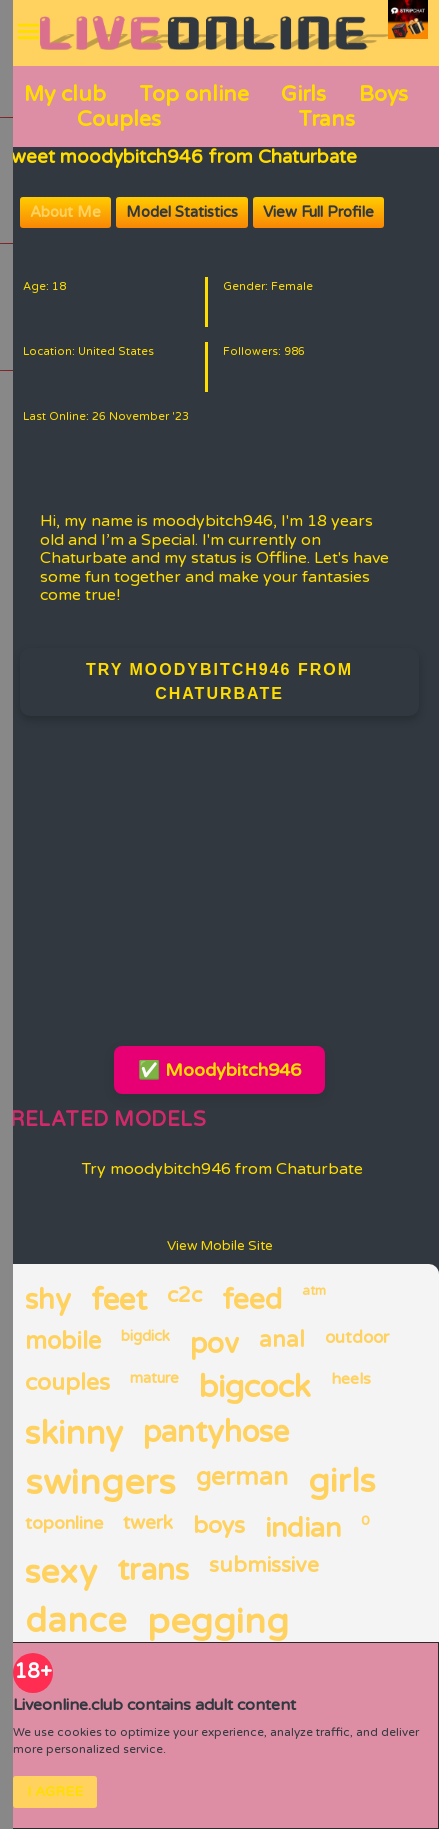 The height and width of the screenshot is (1829, 439). What do you see at coordinates (67, 1383) in the screenshot?
I see `couples` at bounding box center [67, 1383].